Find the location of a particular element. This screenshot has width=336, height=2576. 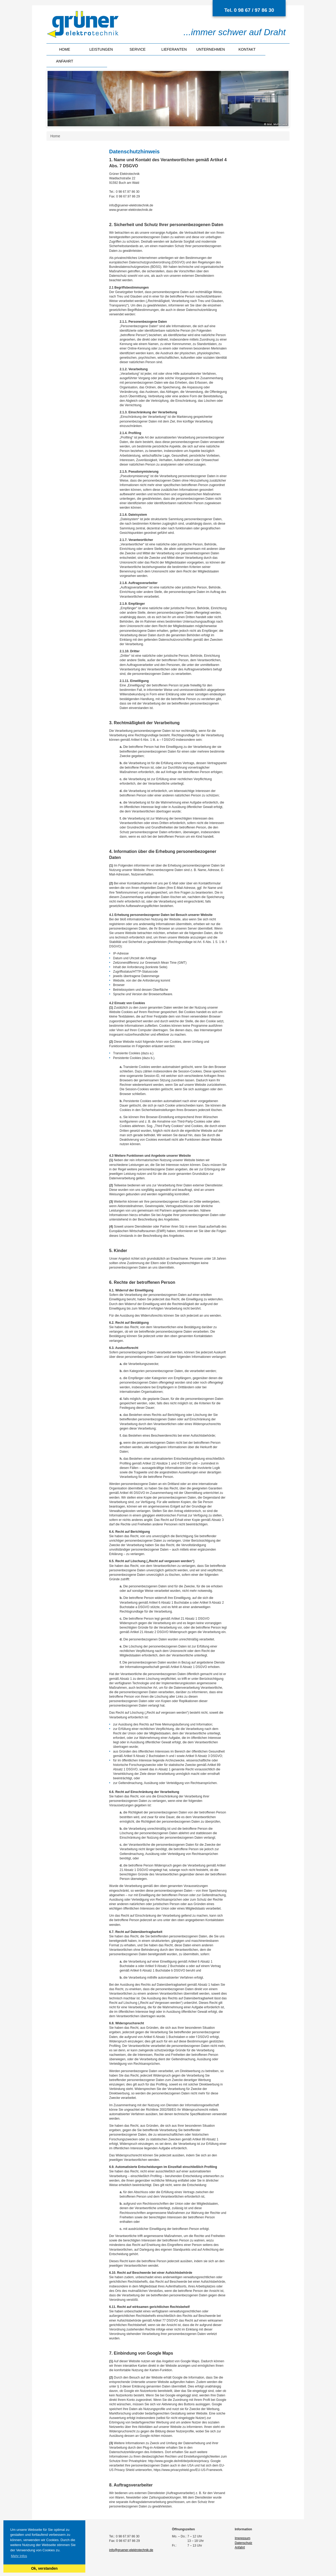

Unternehmen is located at coordinates (210, 49).